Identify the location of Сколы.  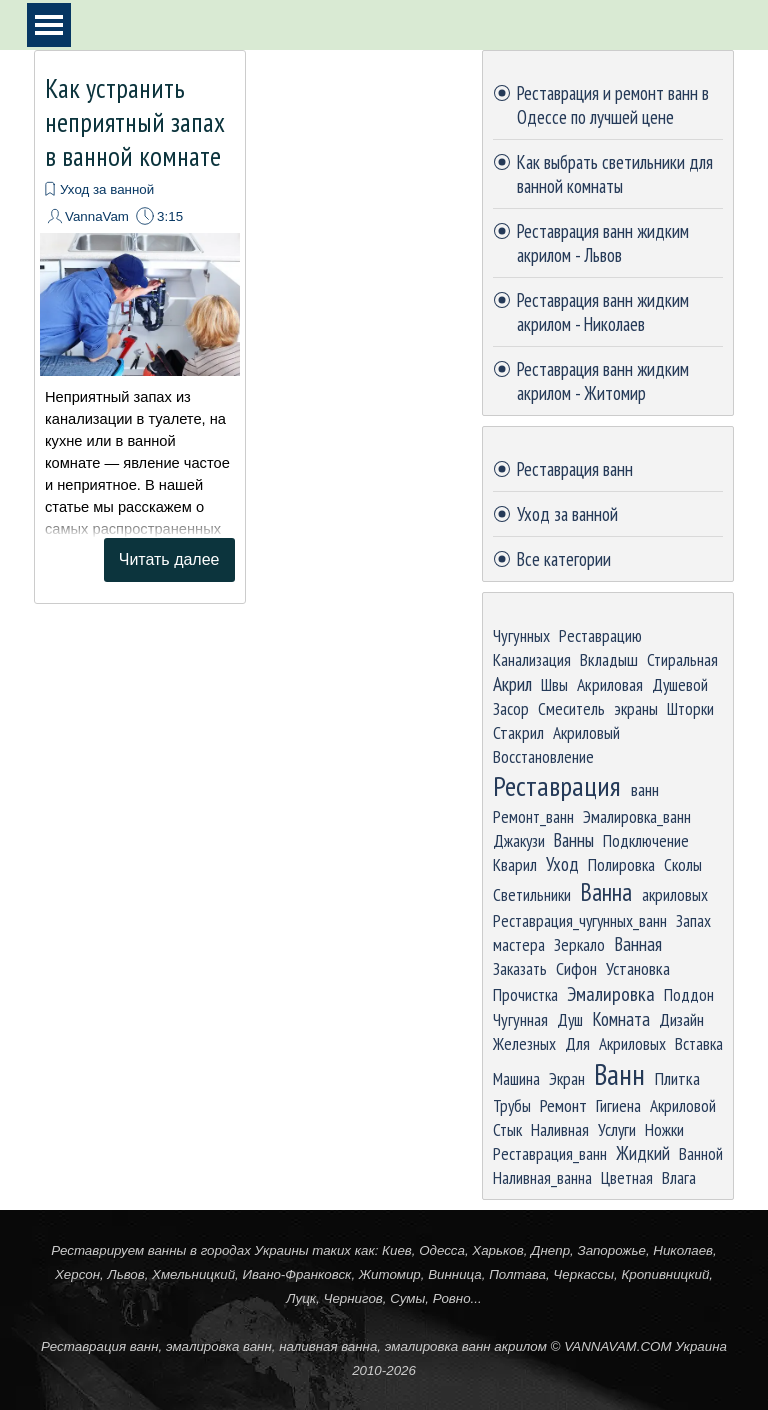
(683, 864).